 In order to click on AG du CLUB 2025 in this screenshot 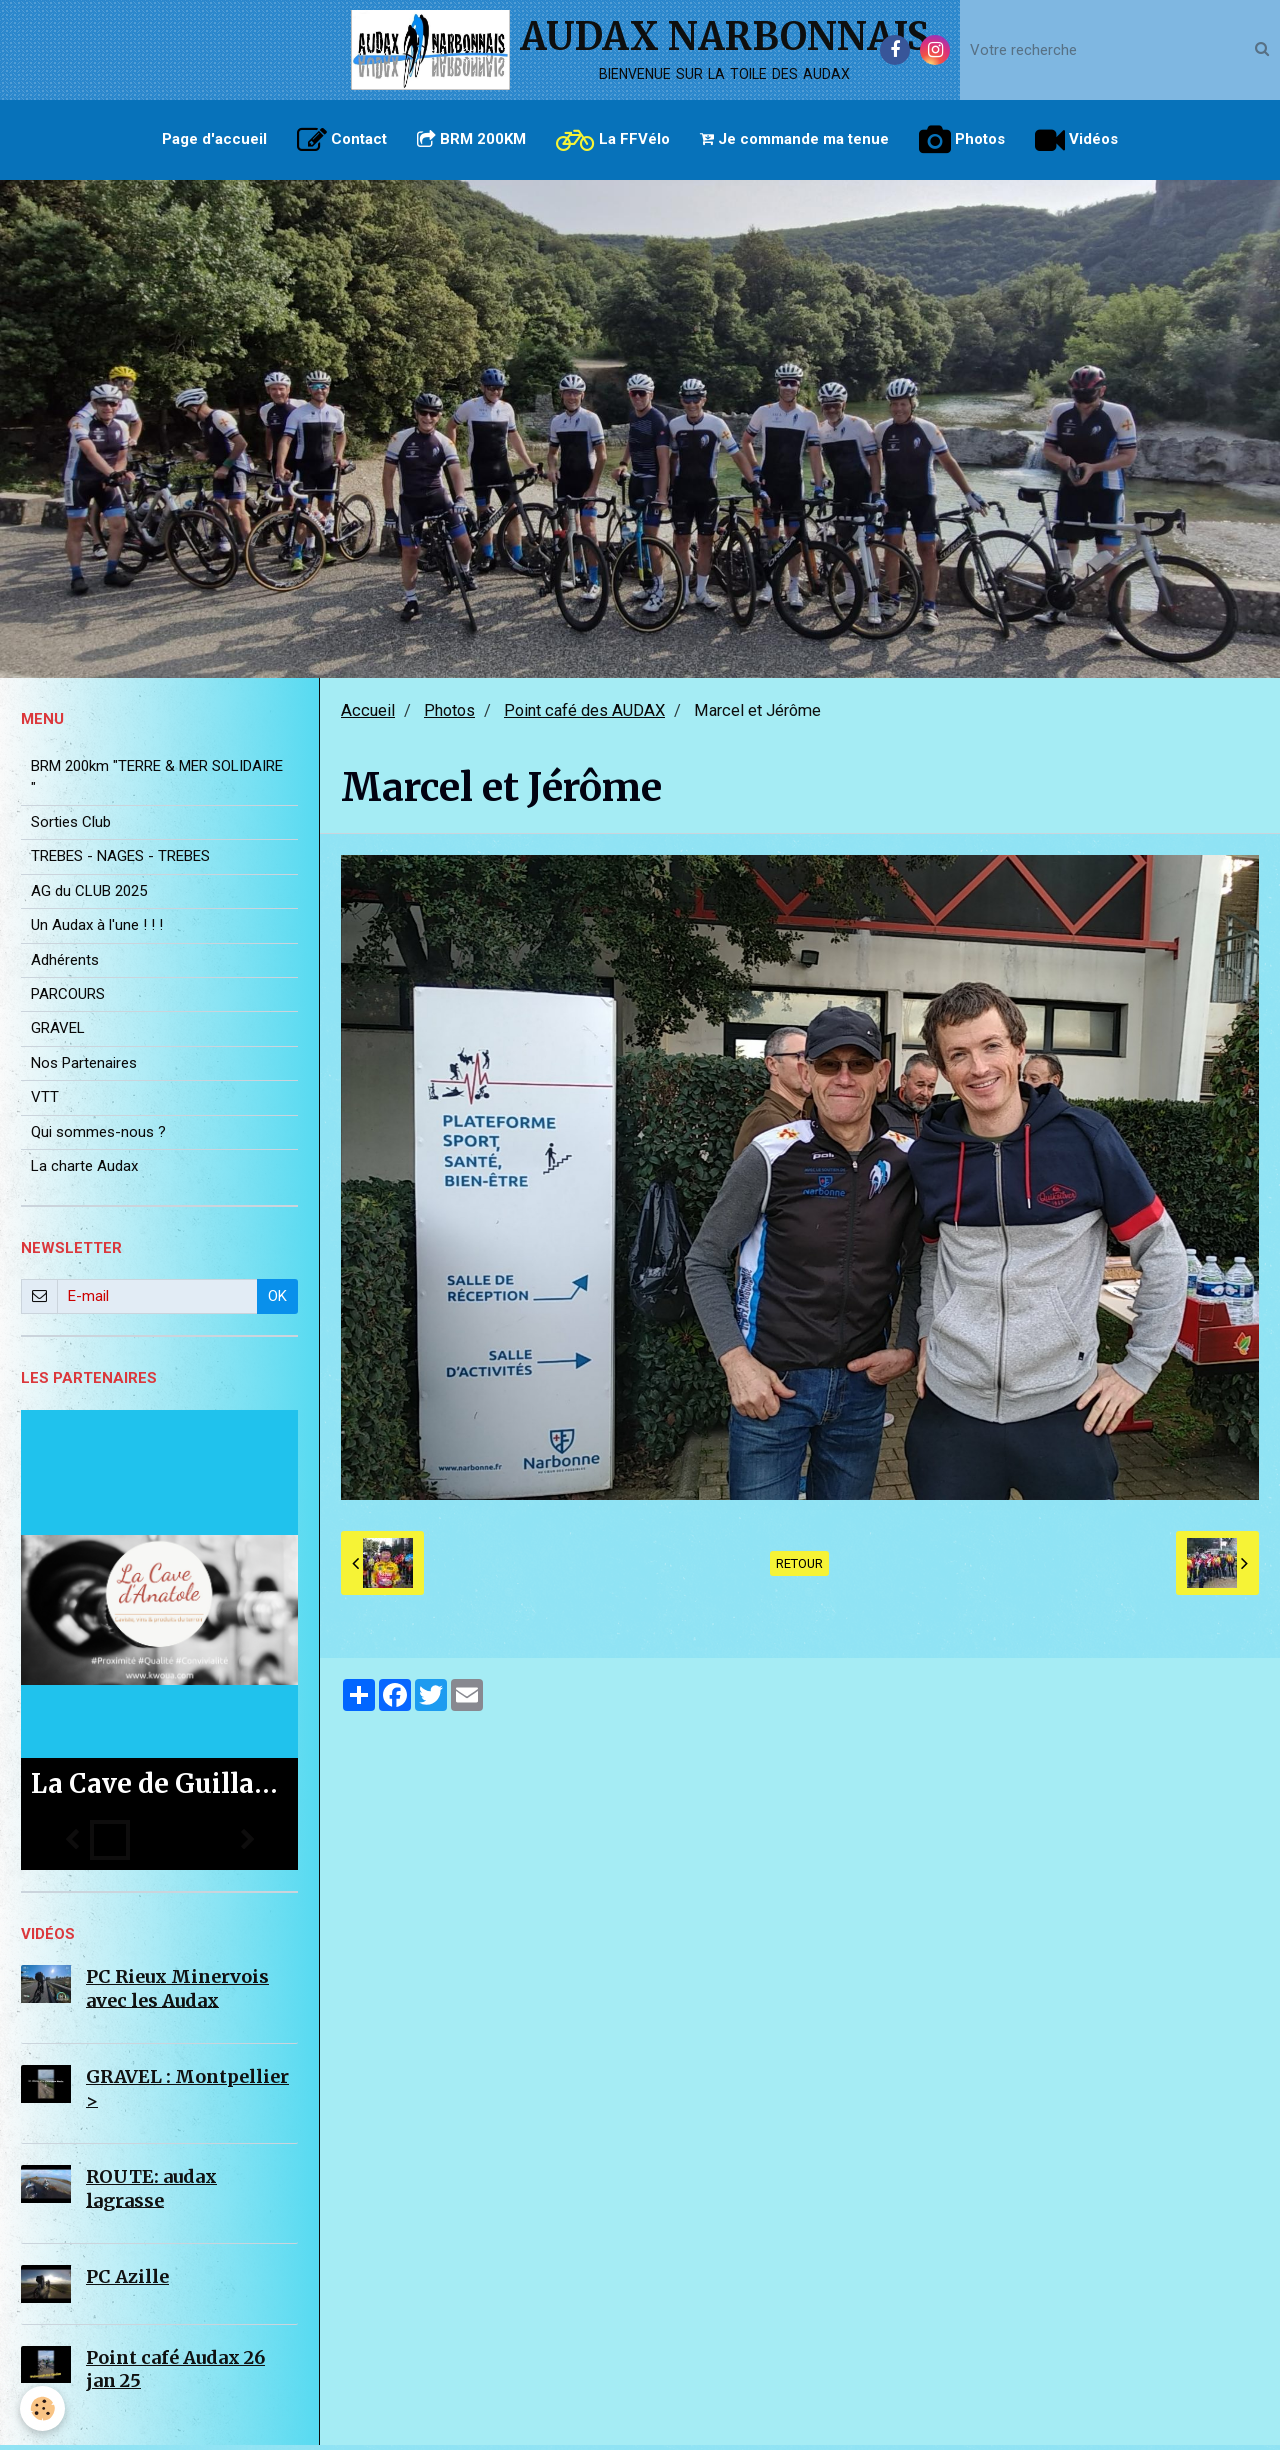, I will do `click(89, 896)`.